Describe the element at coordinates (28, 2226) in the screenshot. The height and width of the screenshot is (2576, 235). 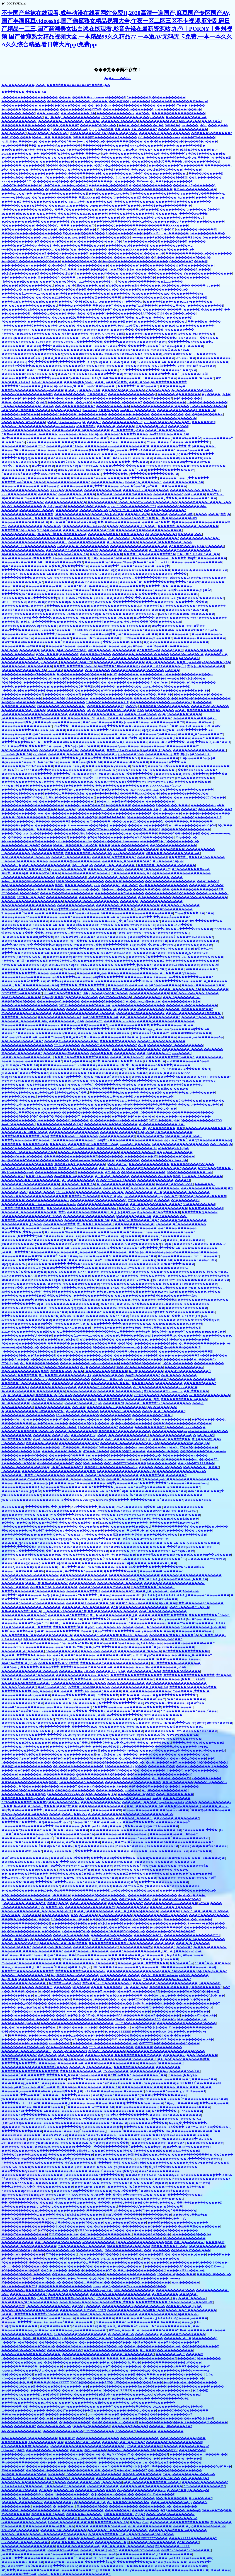
I see `����������Ļ��������` at that location.